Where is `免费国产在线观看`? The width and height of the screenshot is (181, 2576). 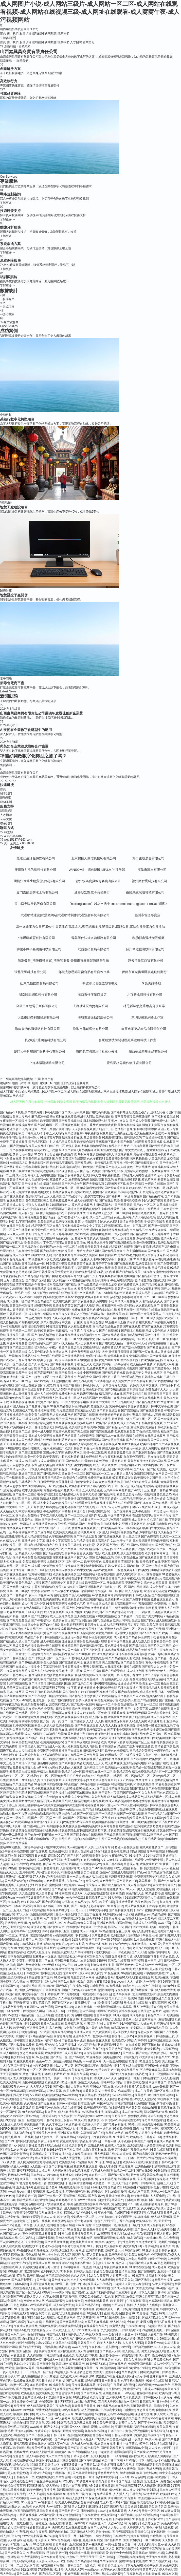
免费国产在线观看 is located at coordinates (99, 1477).